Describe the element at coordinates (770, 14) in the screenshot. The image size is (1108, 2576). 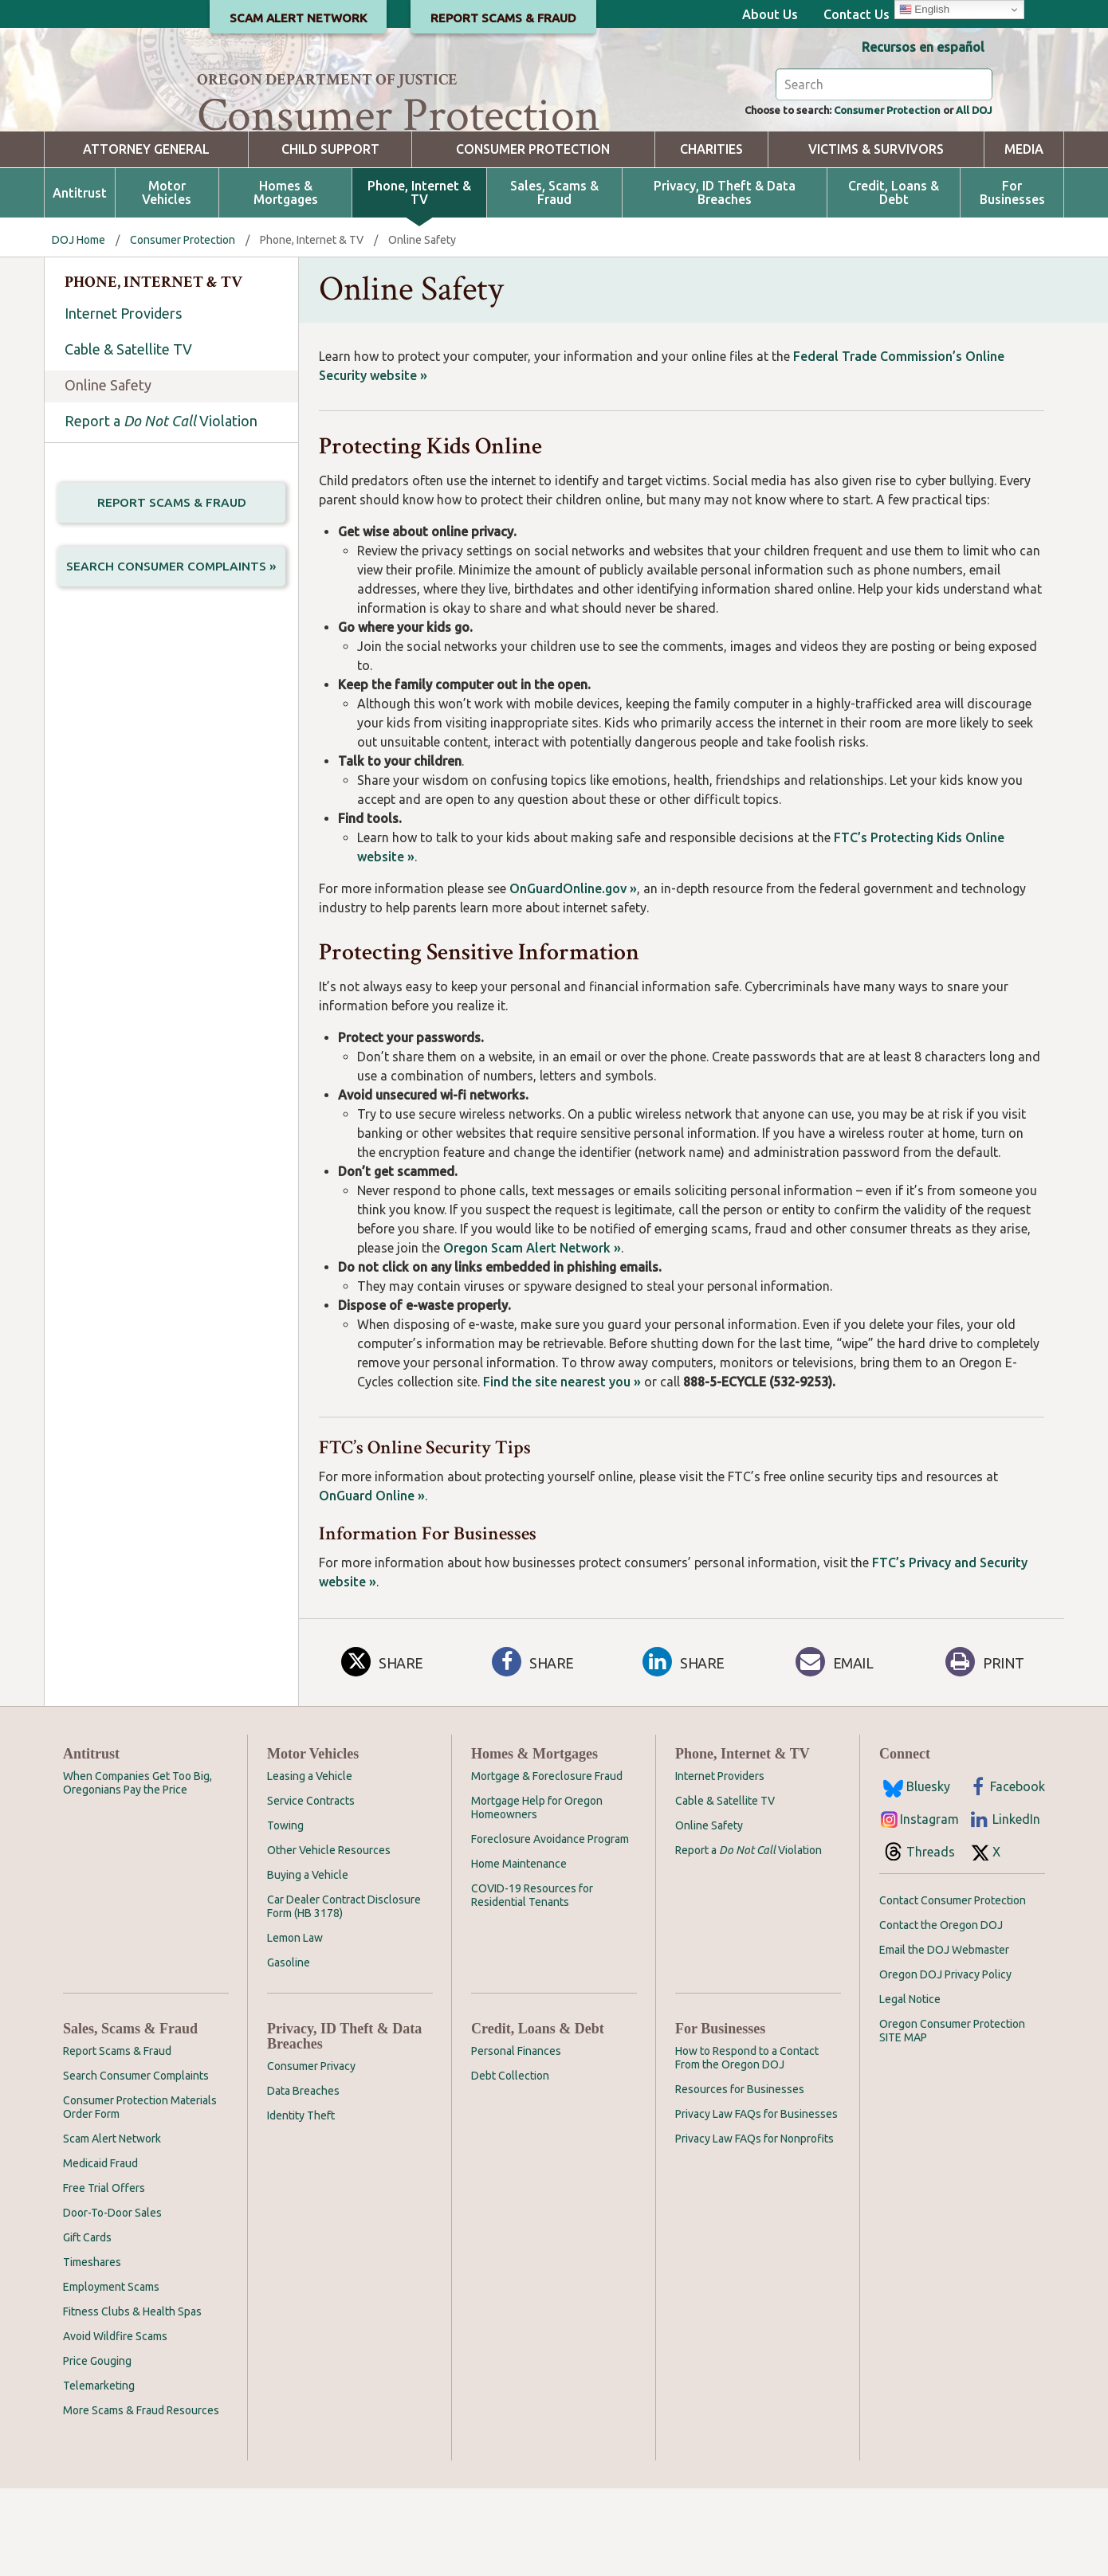
I see `About Us` at that location.